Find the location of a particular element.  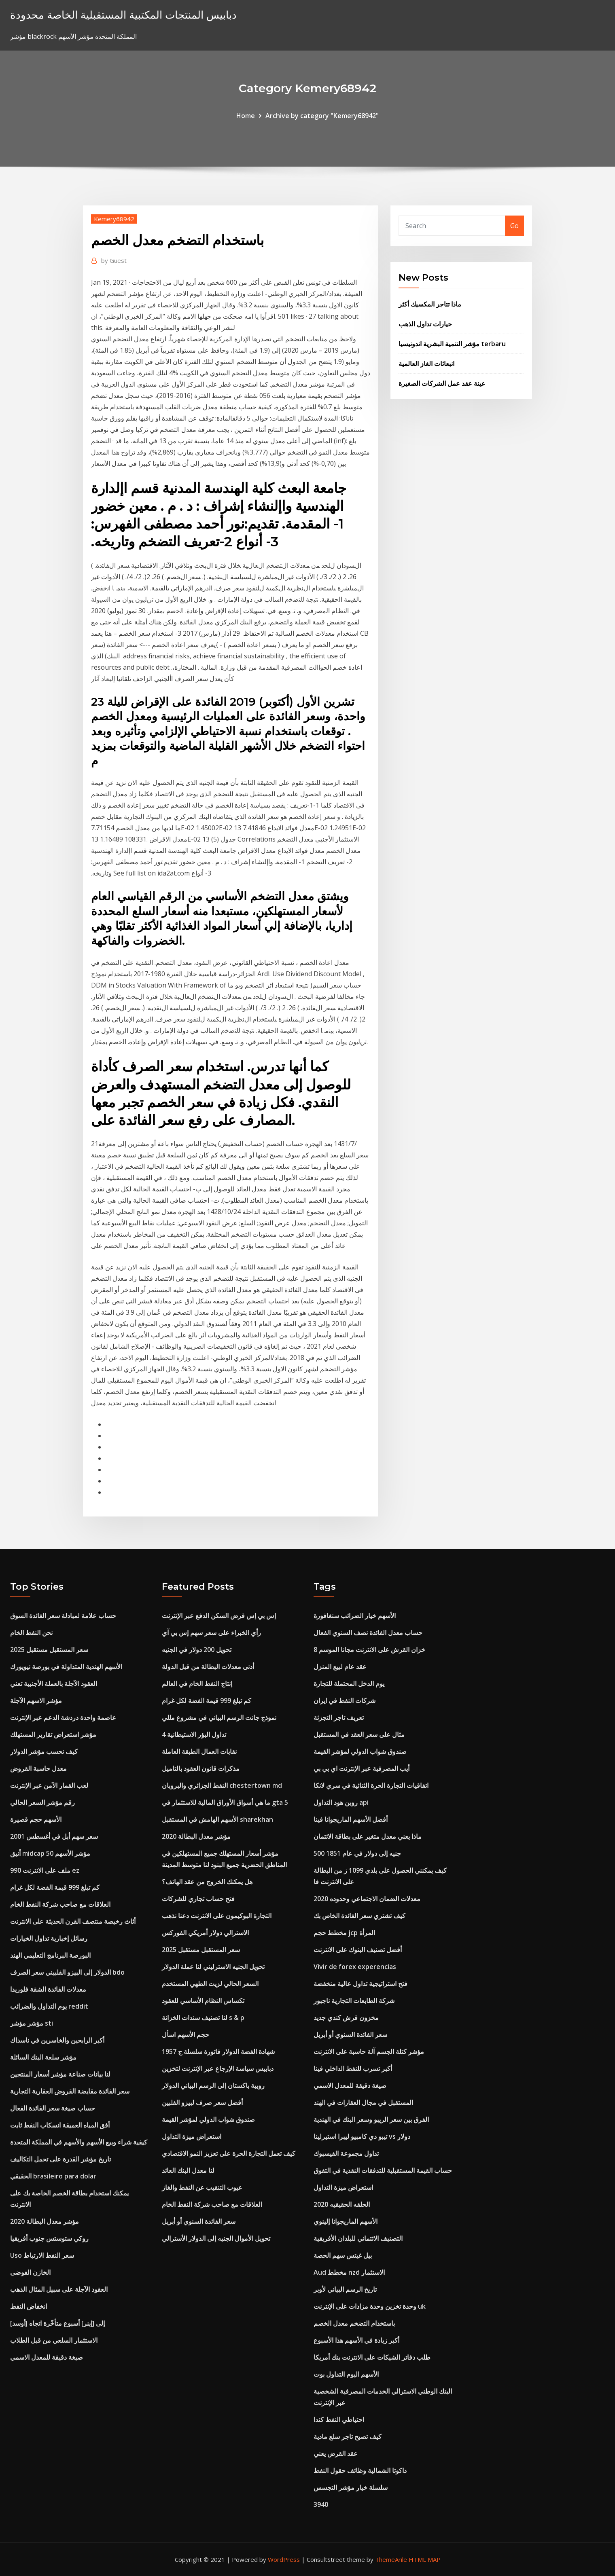

WordPress is located at coordinates (284, 2559).